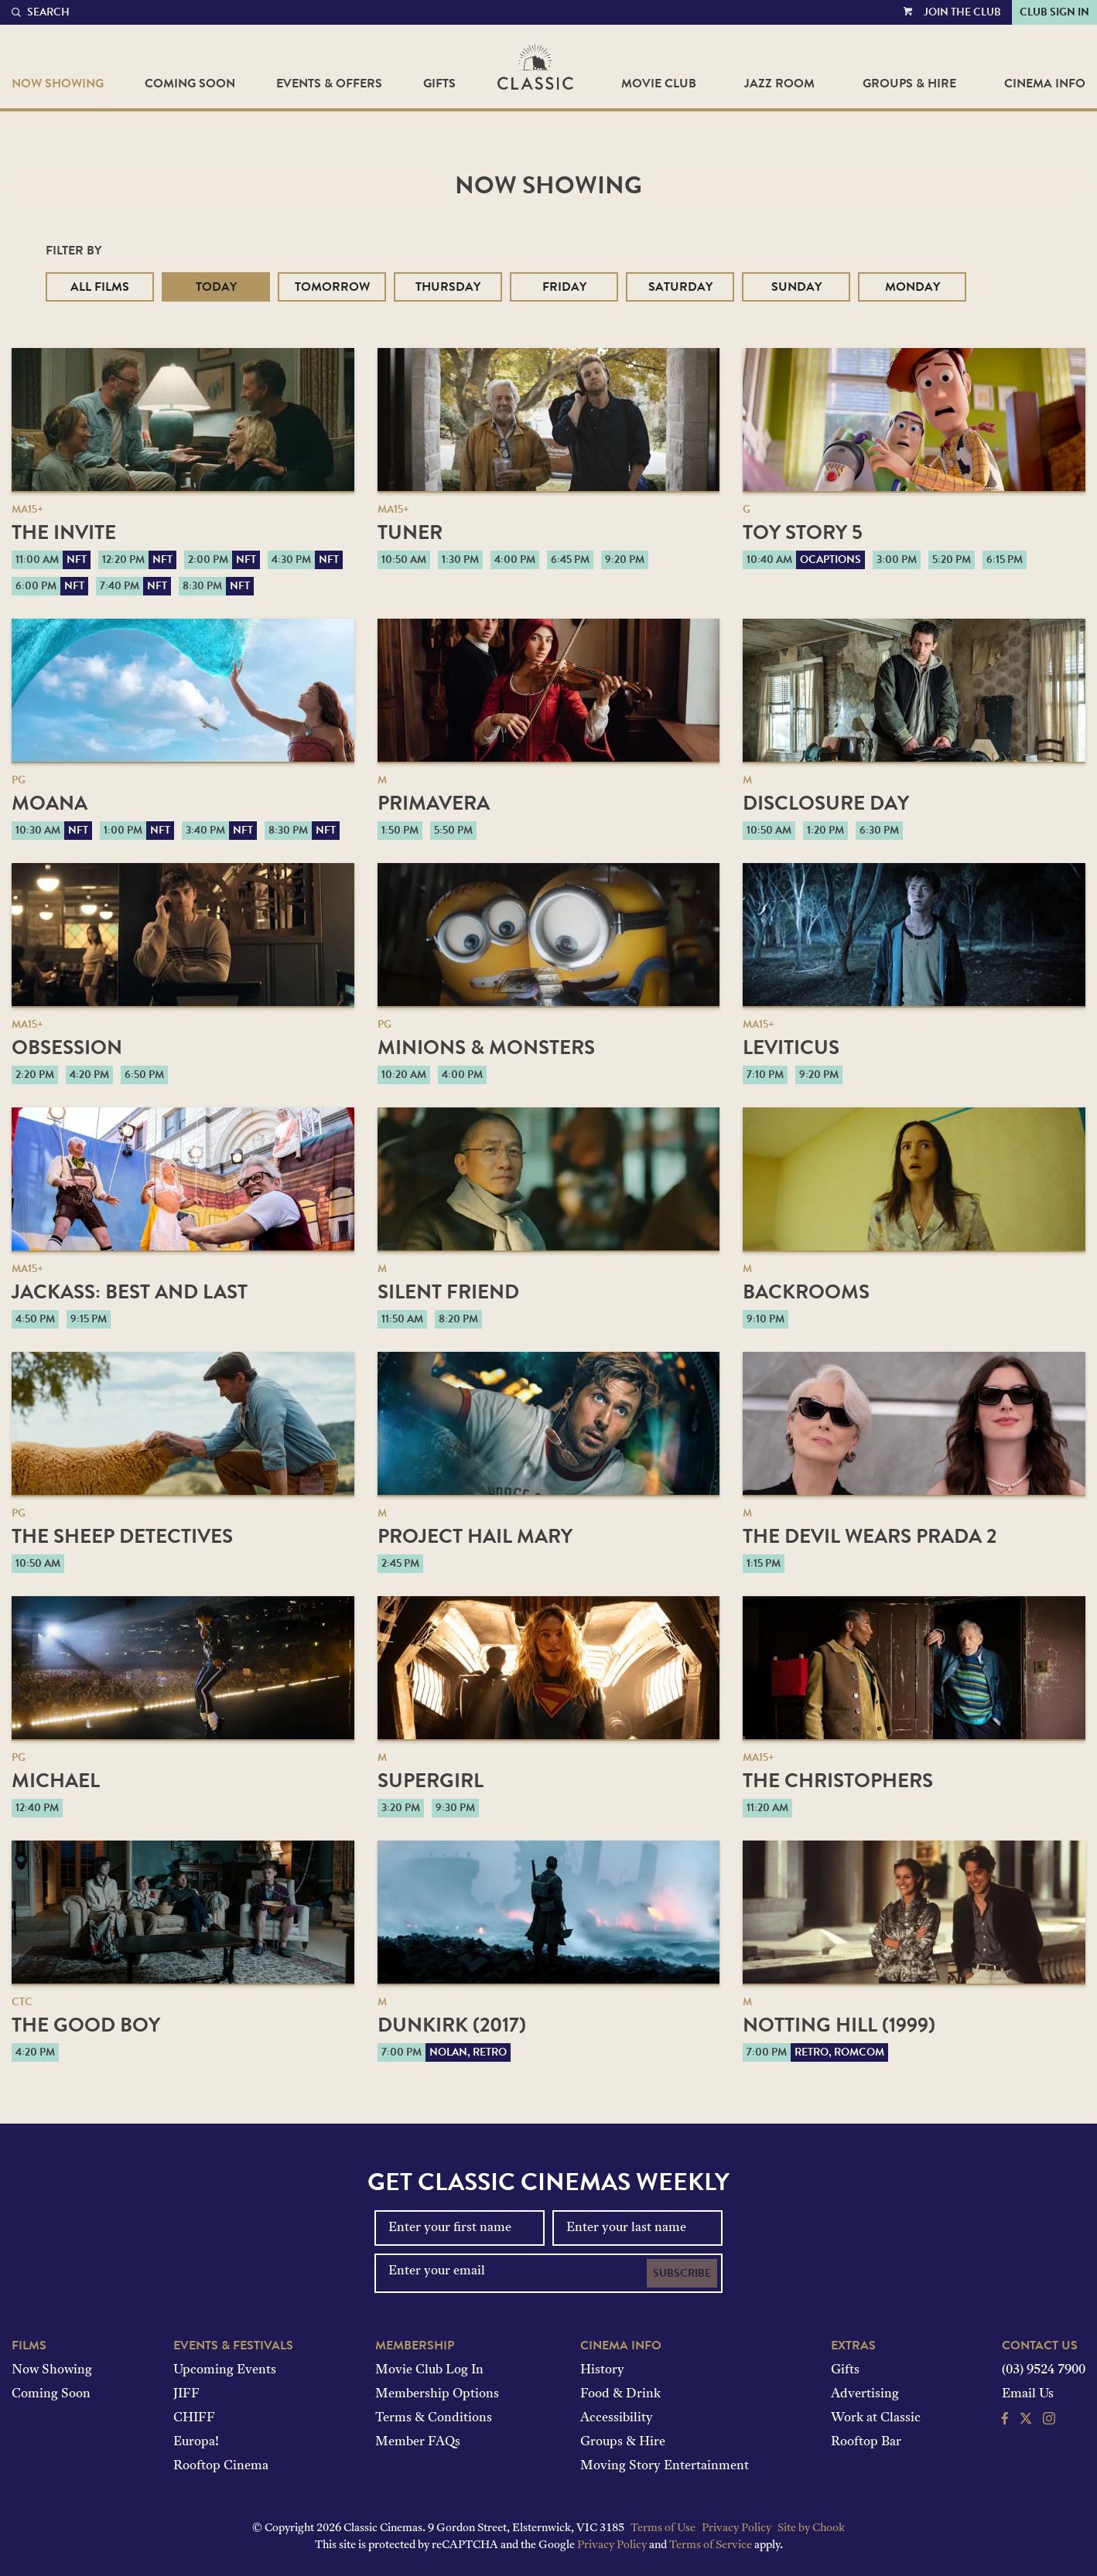 The height and width of the screenshot is (2576, 1097). What do you see at coordinates (779, 83) in the screenshot?
I see `Jazz Room` at bounding box center [779, 83].